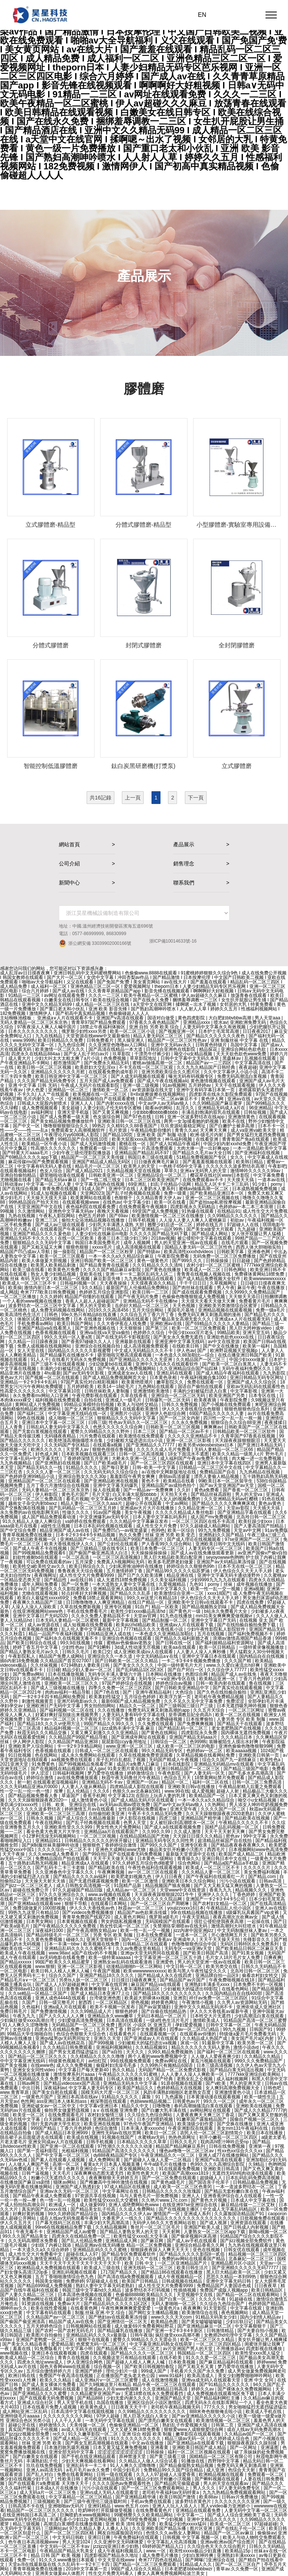 This screenshot has width=288, height=2576. What do you see at coordinates (94, 1220) in the screenshot?
I see `偷拍大众浴池精品视频在线播放` at bounding box center [94, 1220].